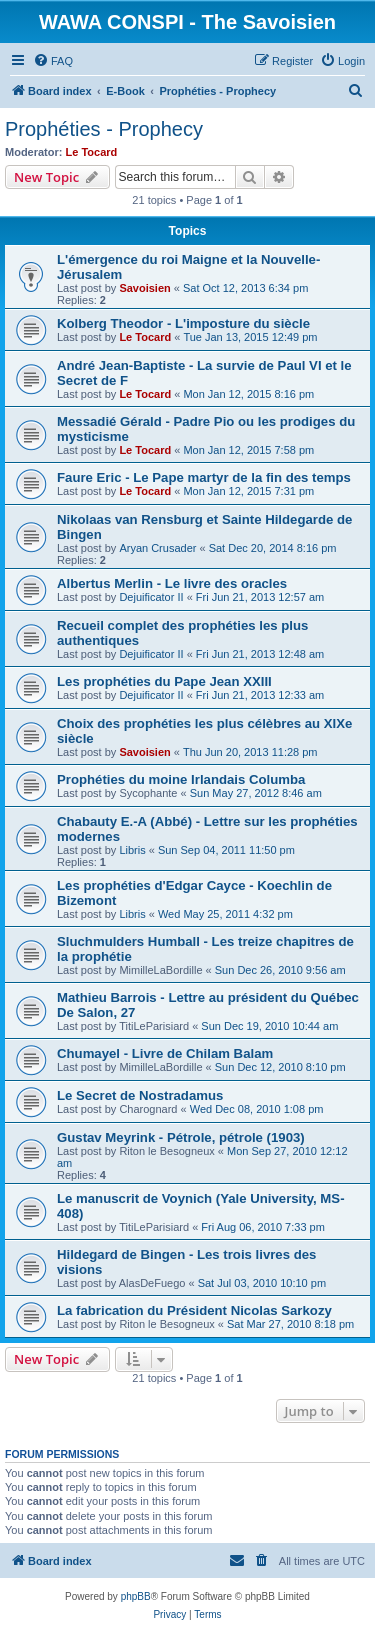 The width and height of the screenshot is (375, 1634). I want to click on Prophéties - Prophecy, so click(104, 129).